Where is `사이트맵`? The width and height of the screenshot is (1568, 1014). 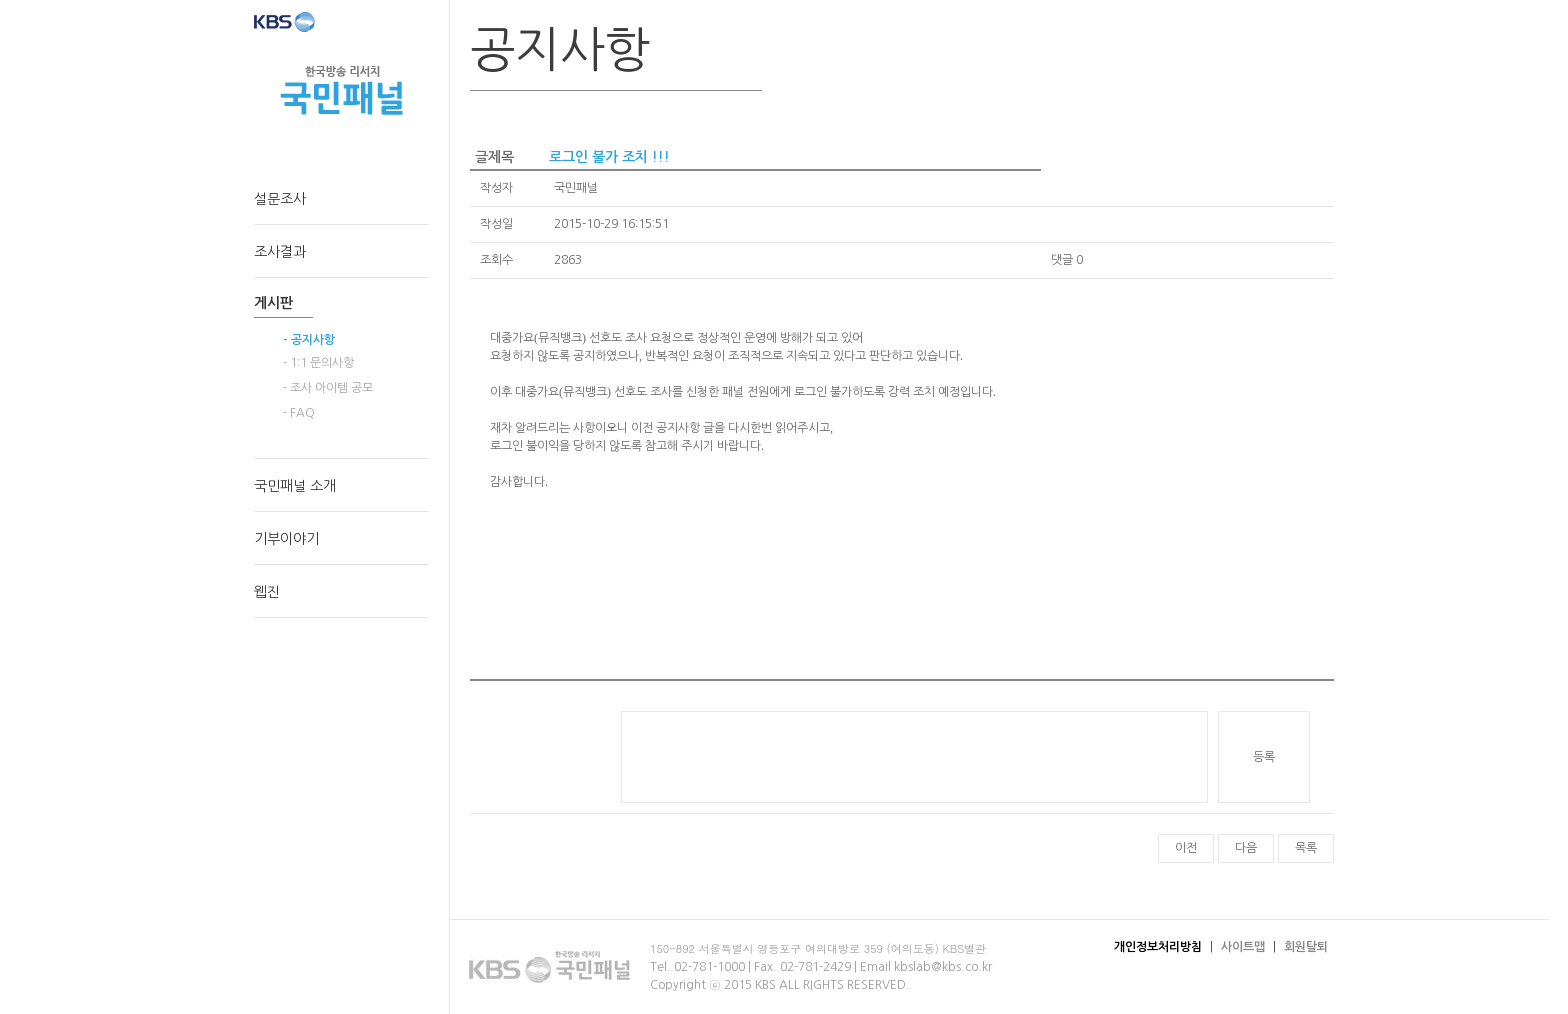
사이트맵 is located at coordinates (1243, 947).